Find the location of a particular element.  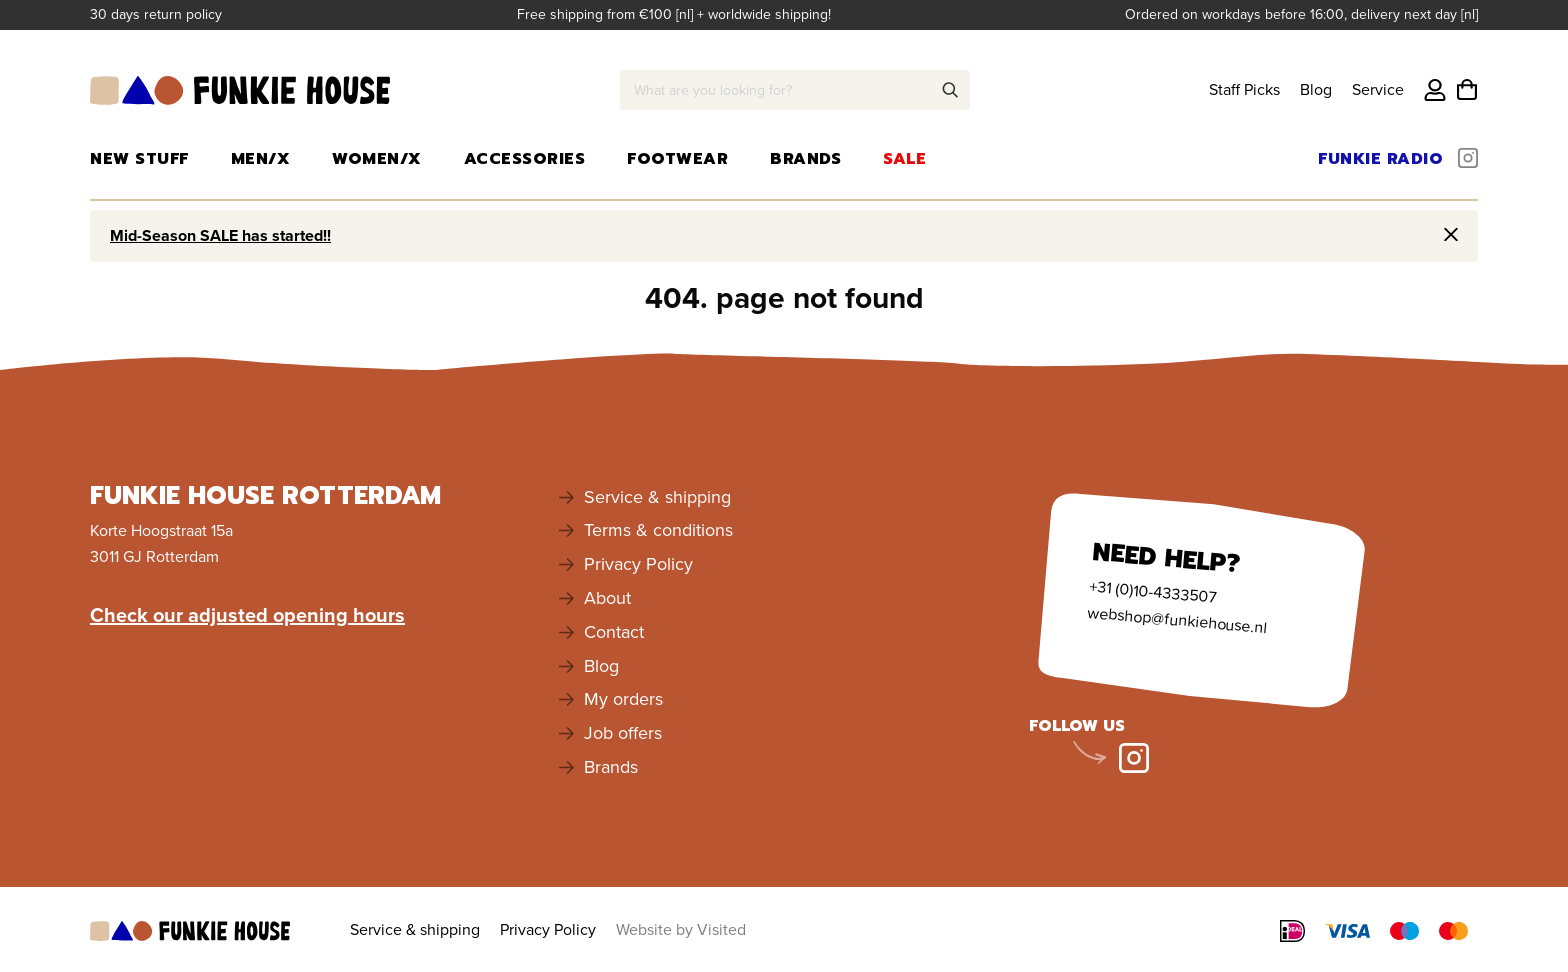

Service & shipping is located at coordinates (657, 497).